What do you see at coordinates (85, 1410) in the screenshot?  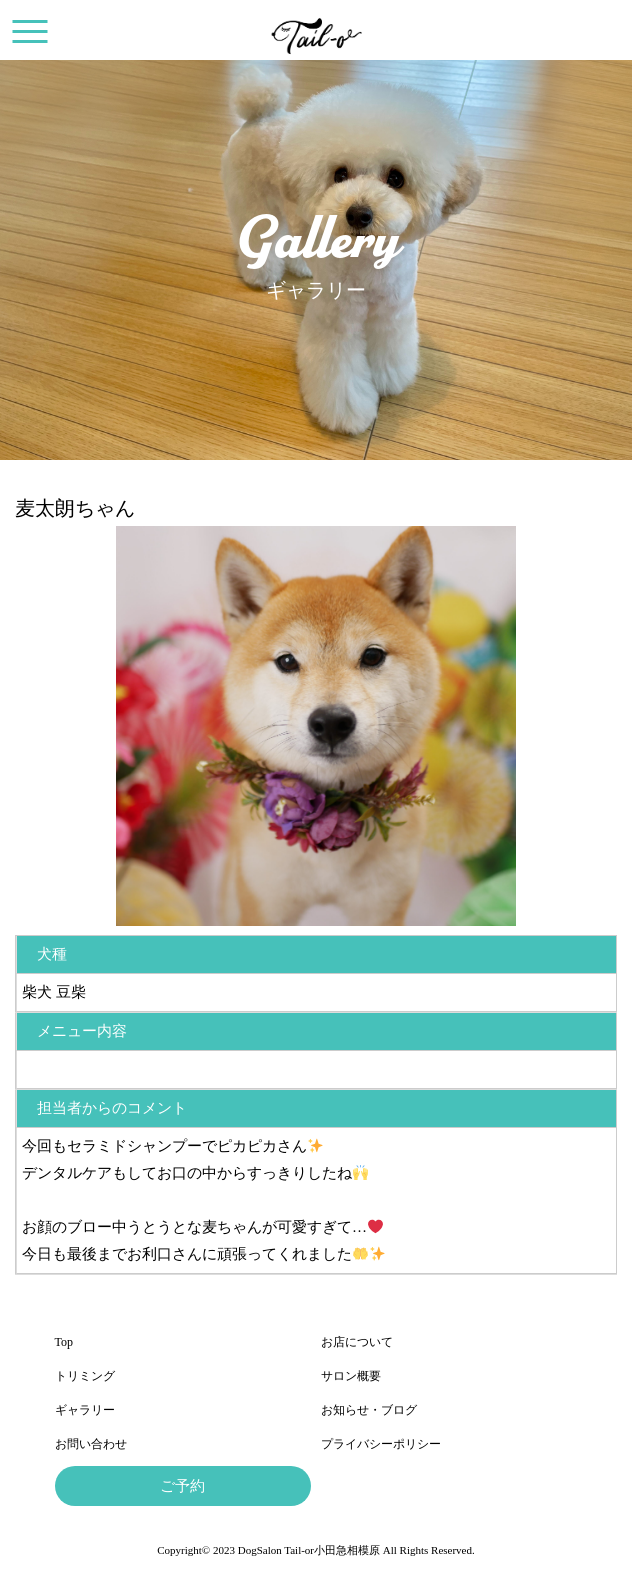 I see `ギャラリー` at bounding box center [85, 1410].